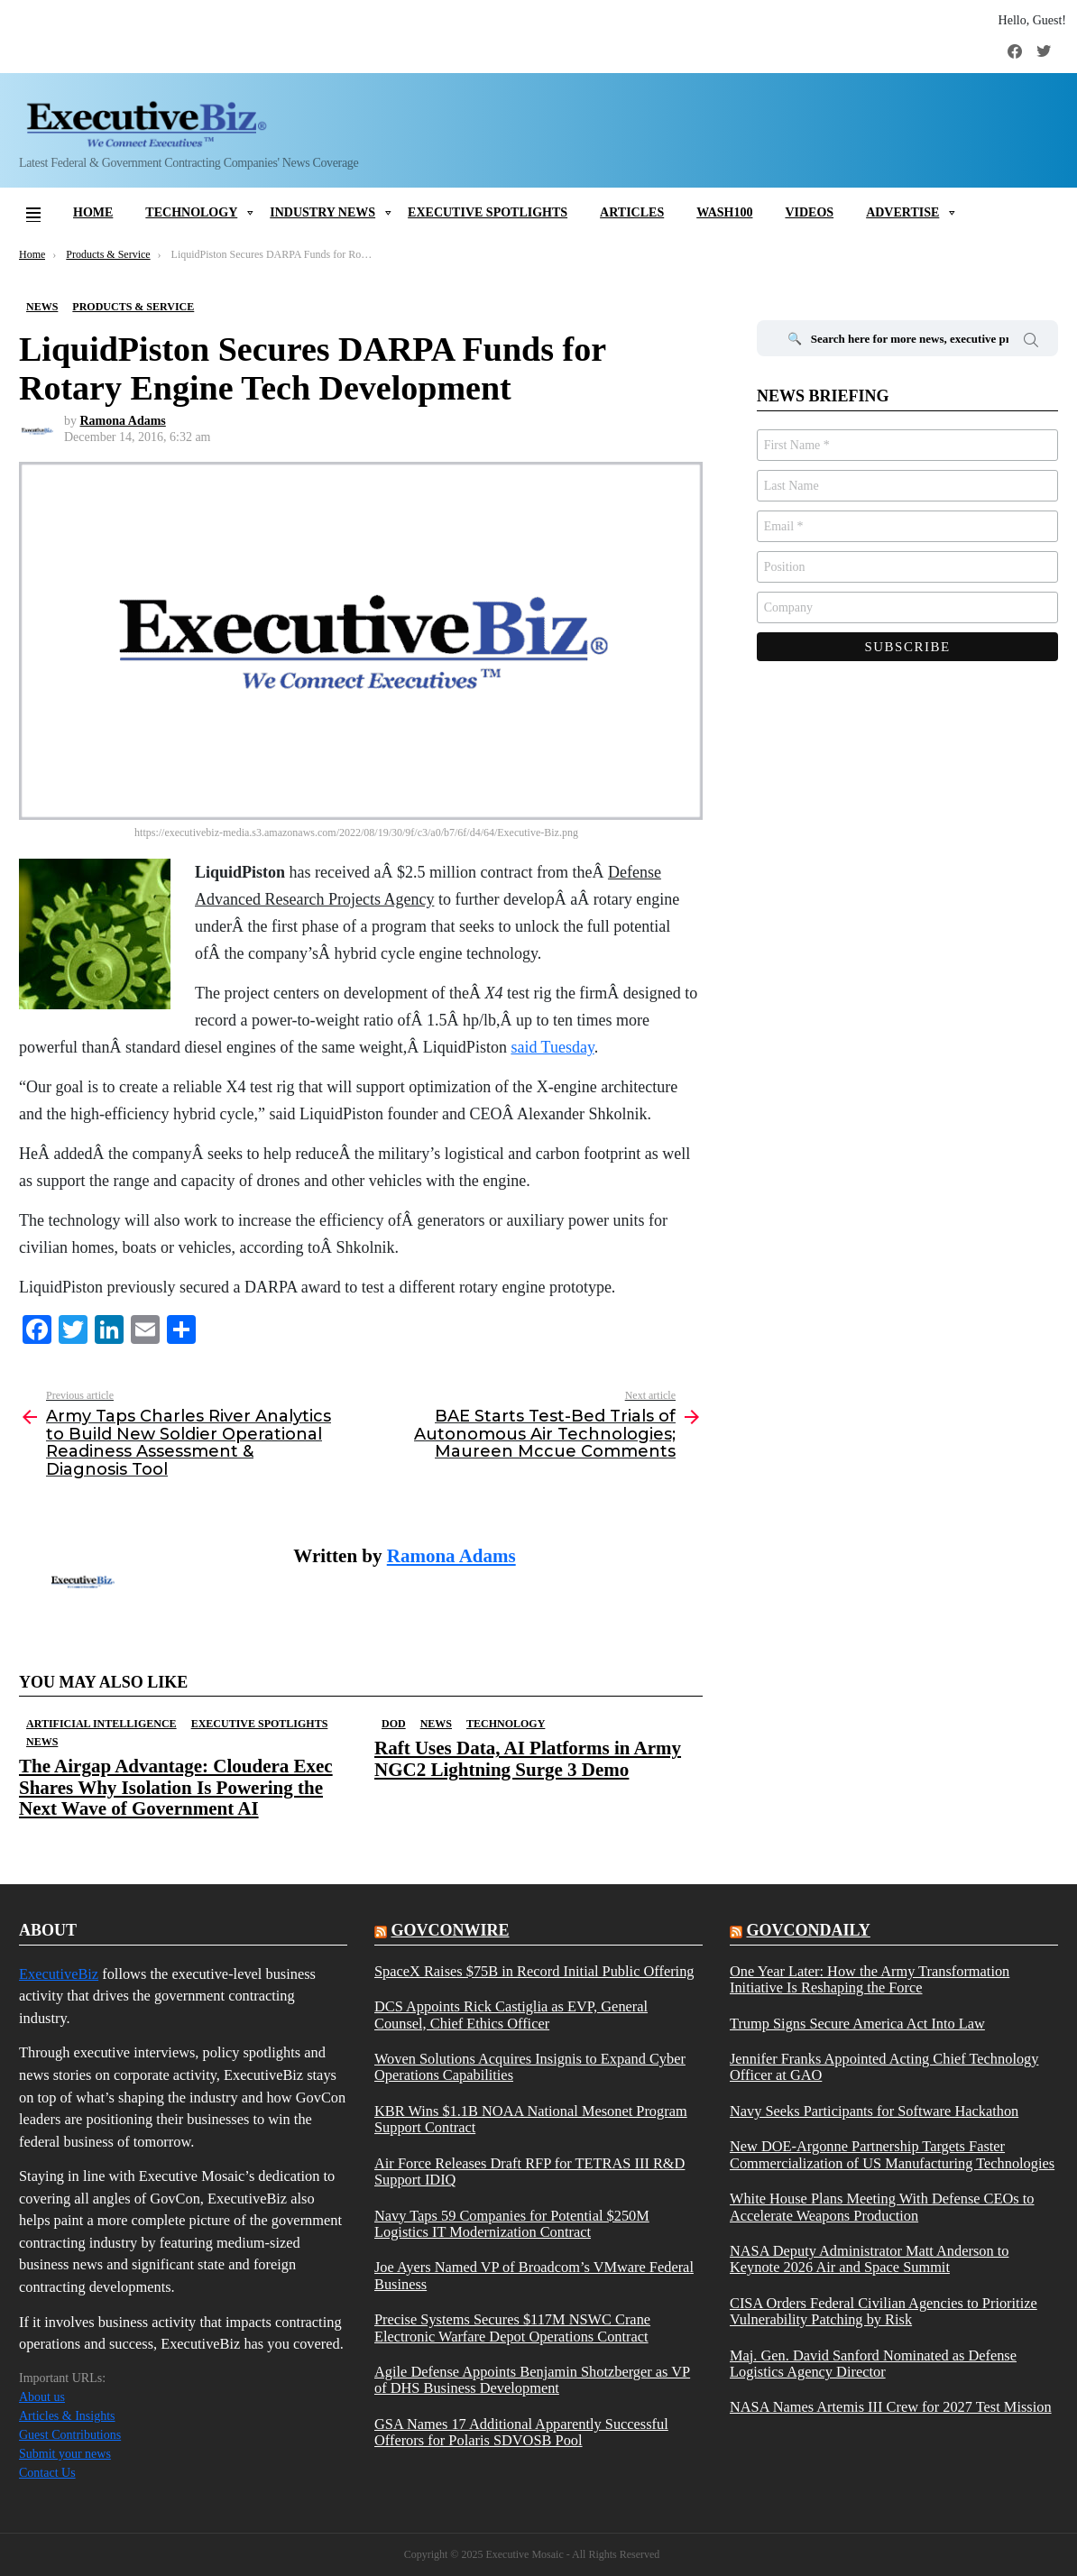 The image size is (1077, 2576). Describe the element at coordinates (532, 2380) in the screenshot. I see `Agile Defense Appoints Benjamin Shotzberger as VP of DHS Business Development` at that location.